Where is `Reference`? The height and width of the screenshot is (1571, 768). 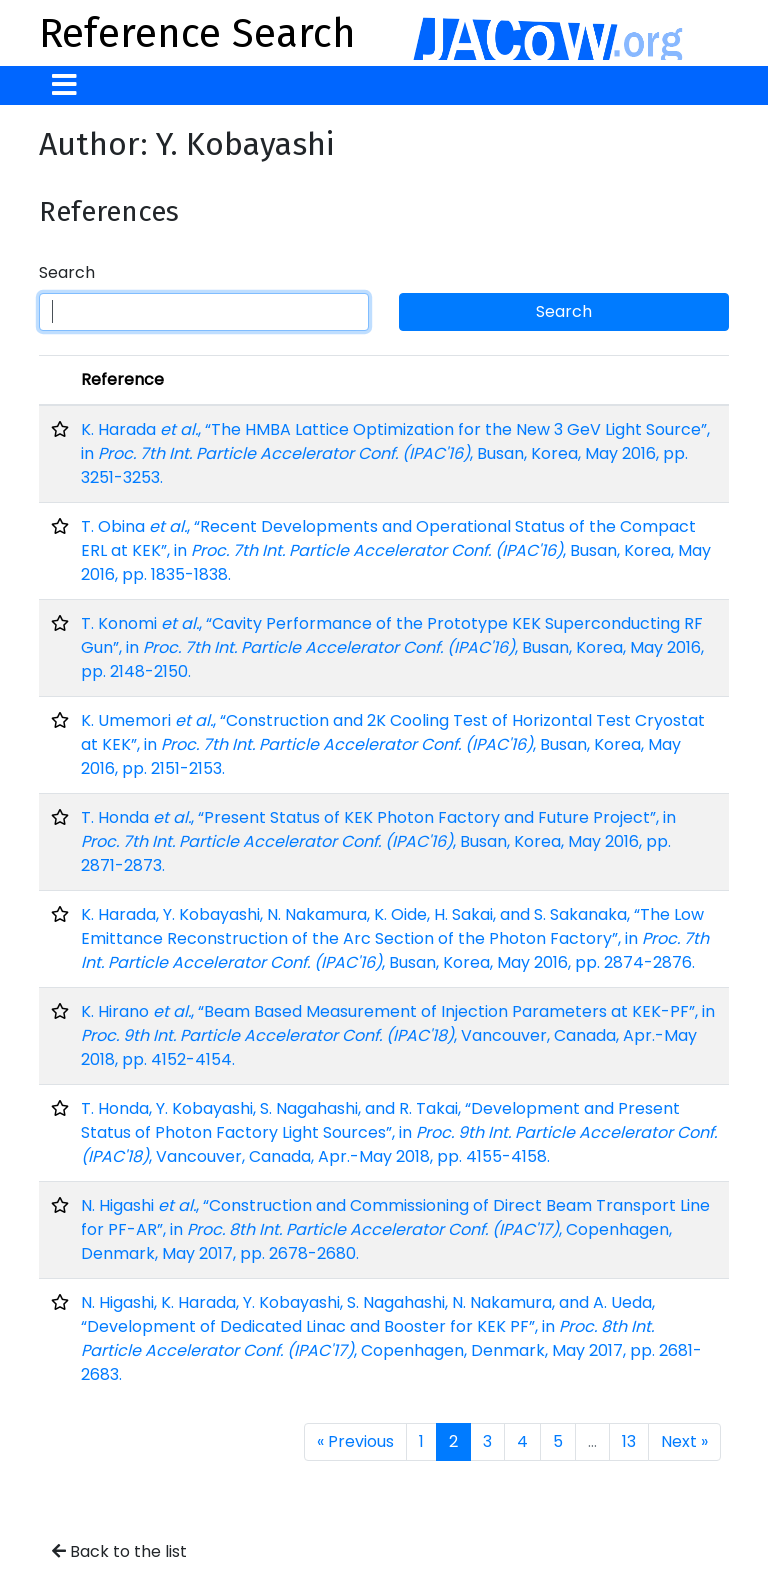 Reference is located at coordinates (122, 379).